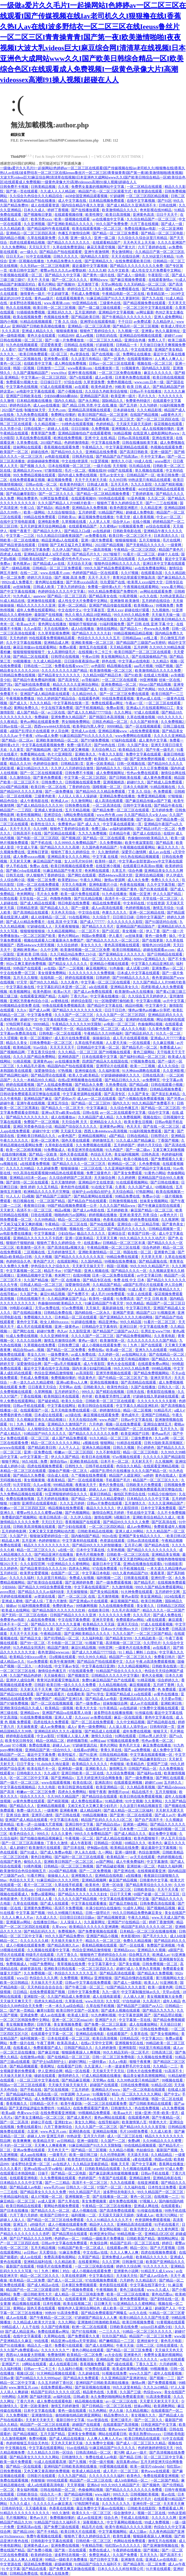  I want to click on 日韩系列在线, so click(83, 456).